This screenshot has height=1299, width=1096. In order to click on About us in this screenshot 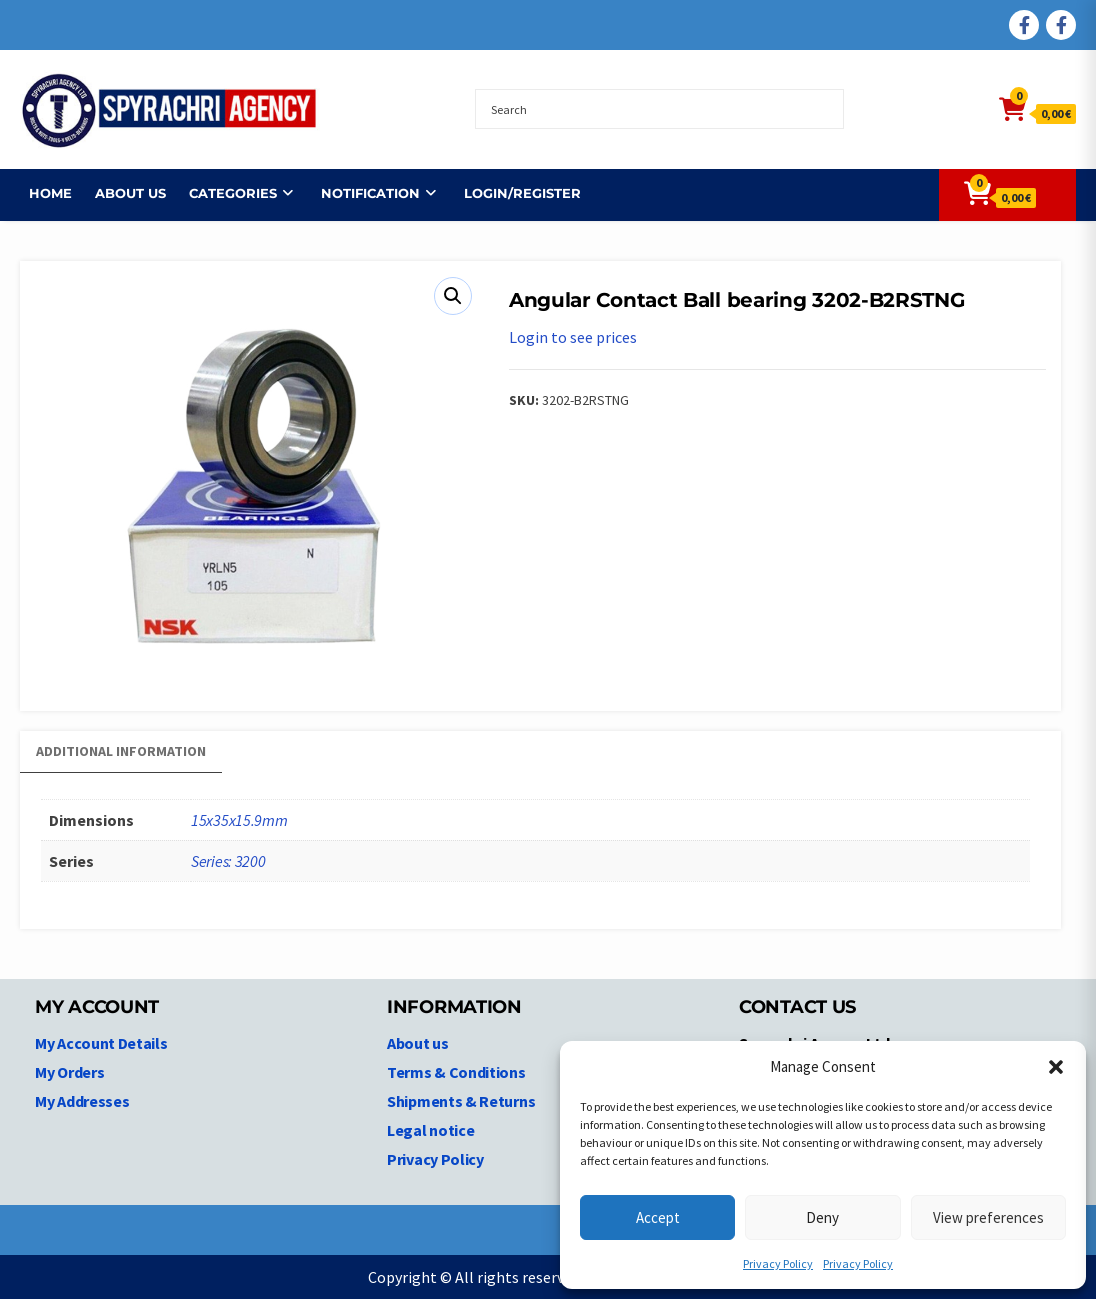, I will do `click(121, 193)`.